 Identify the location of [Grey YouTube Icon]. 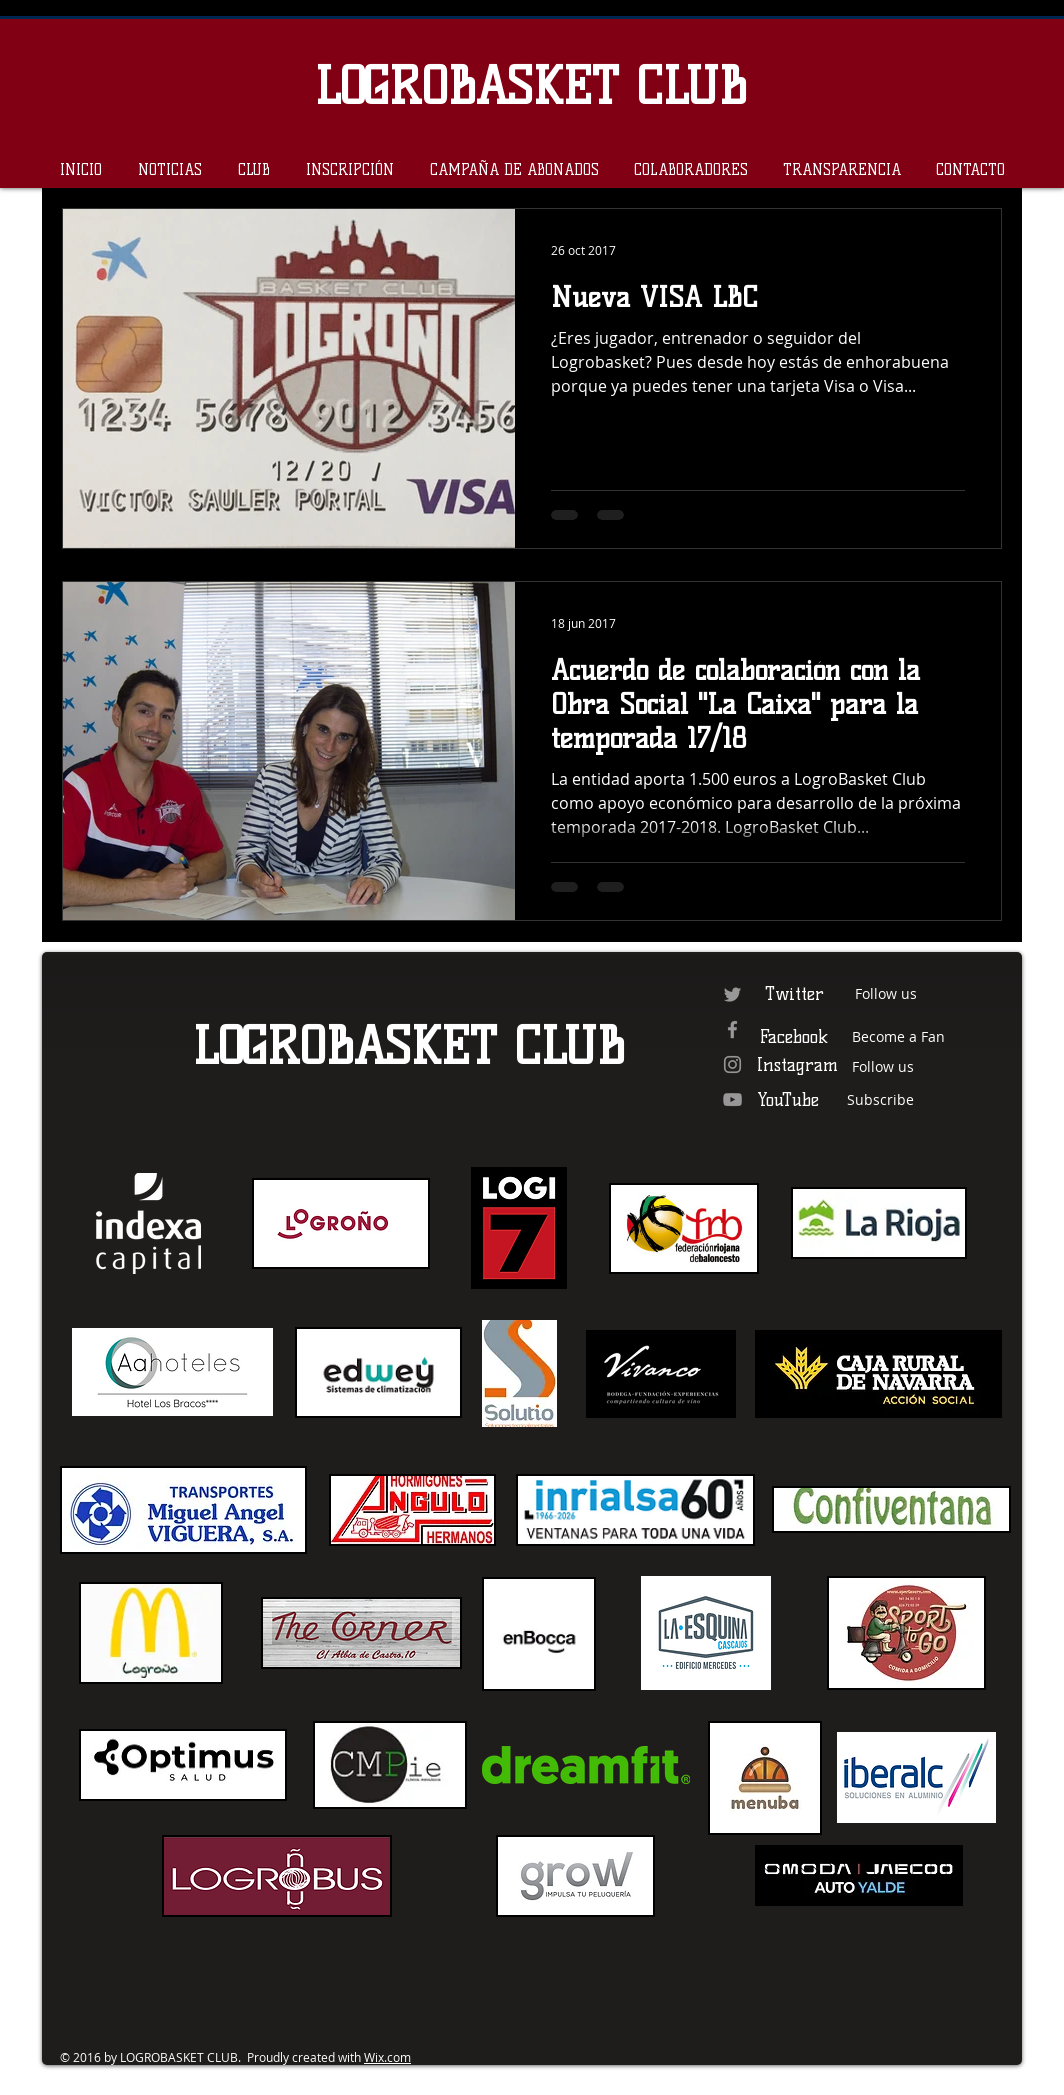
(732, 1099).